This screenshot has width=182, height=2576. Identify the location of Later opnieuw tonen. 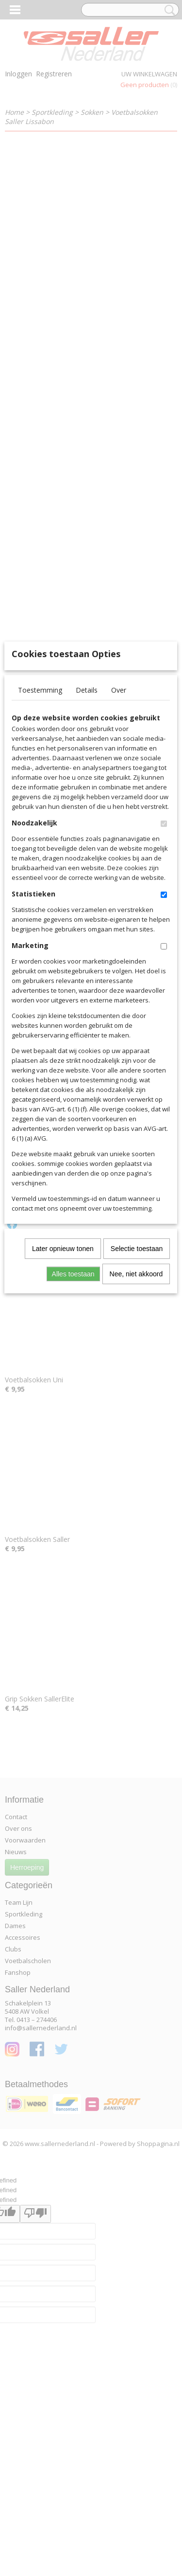
(63, 1391).